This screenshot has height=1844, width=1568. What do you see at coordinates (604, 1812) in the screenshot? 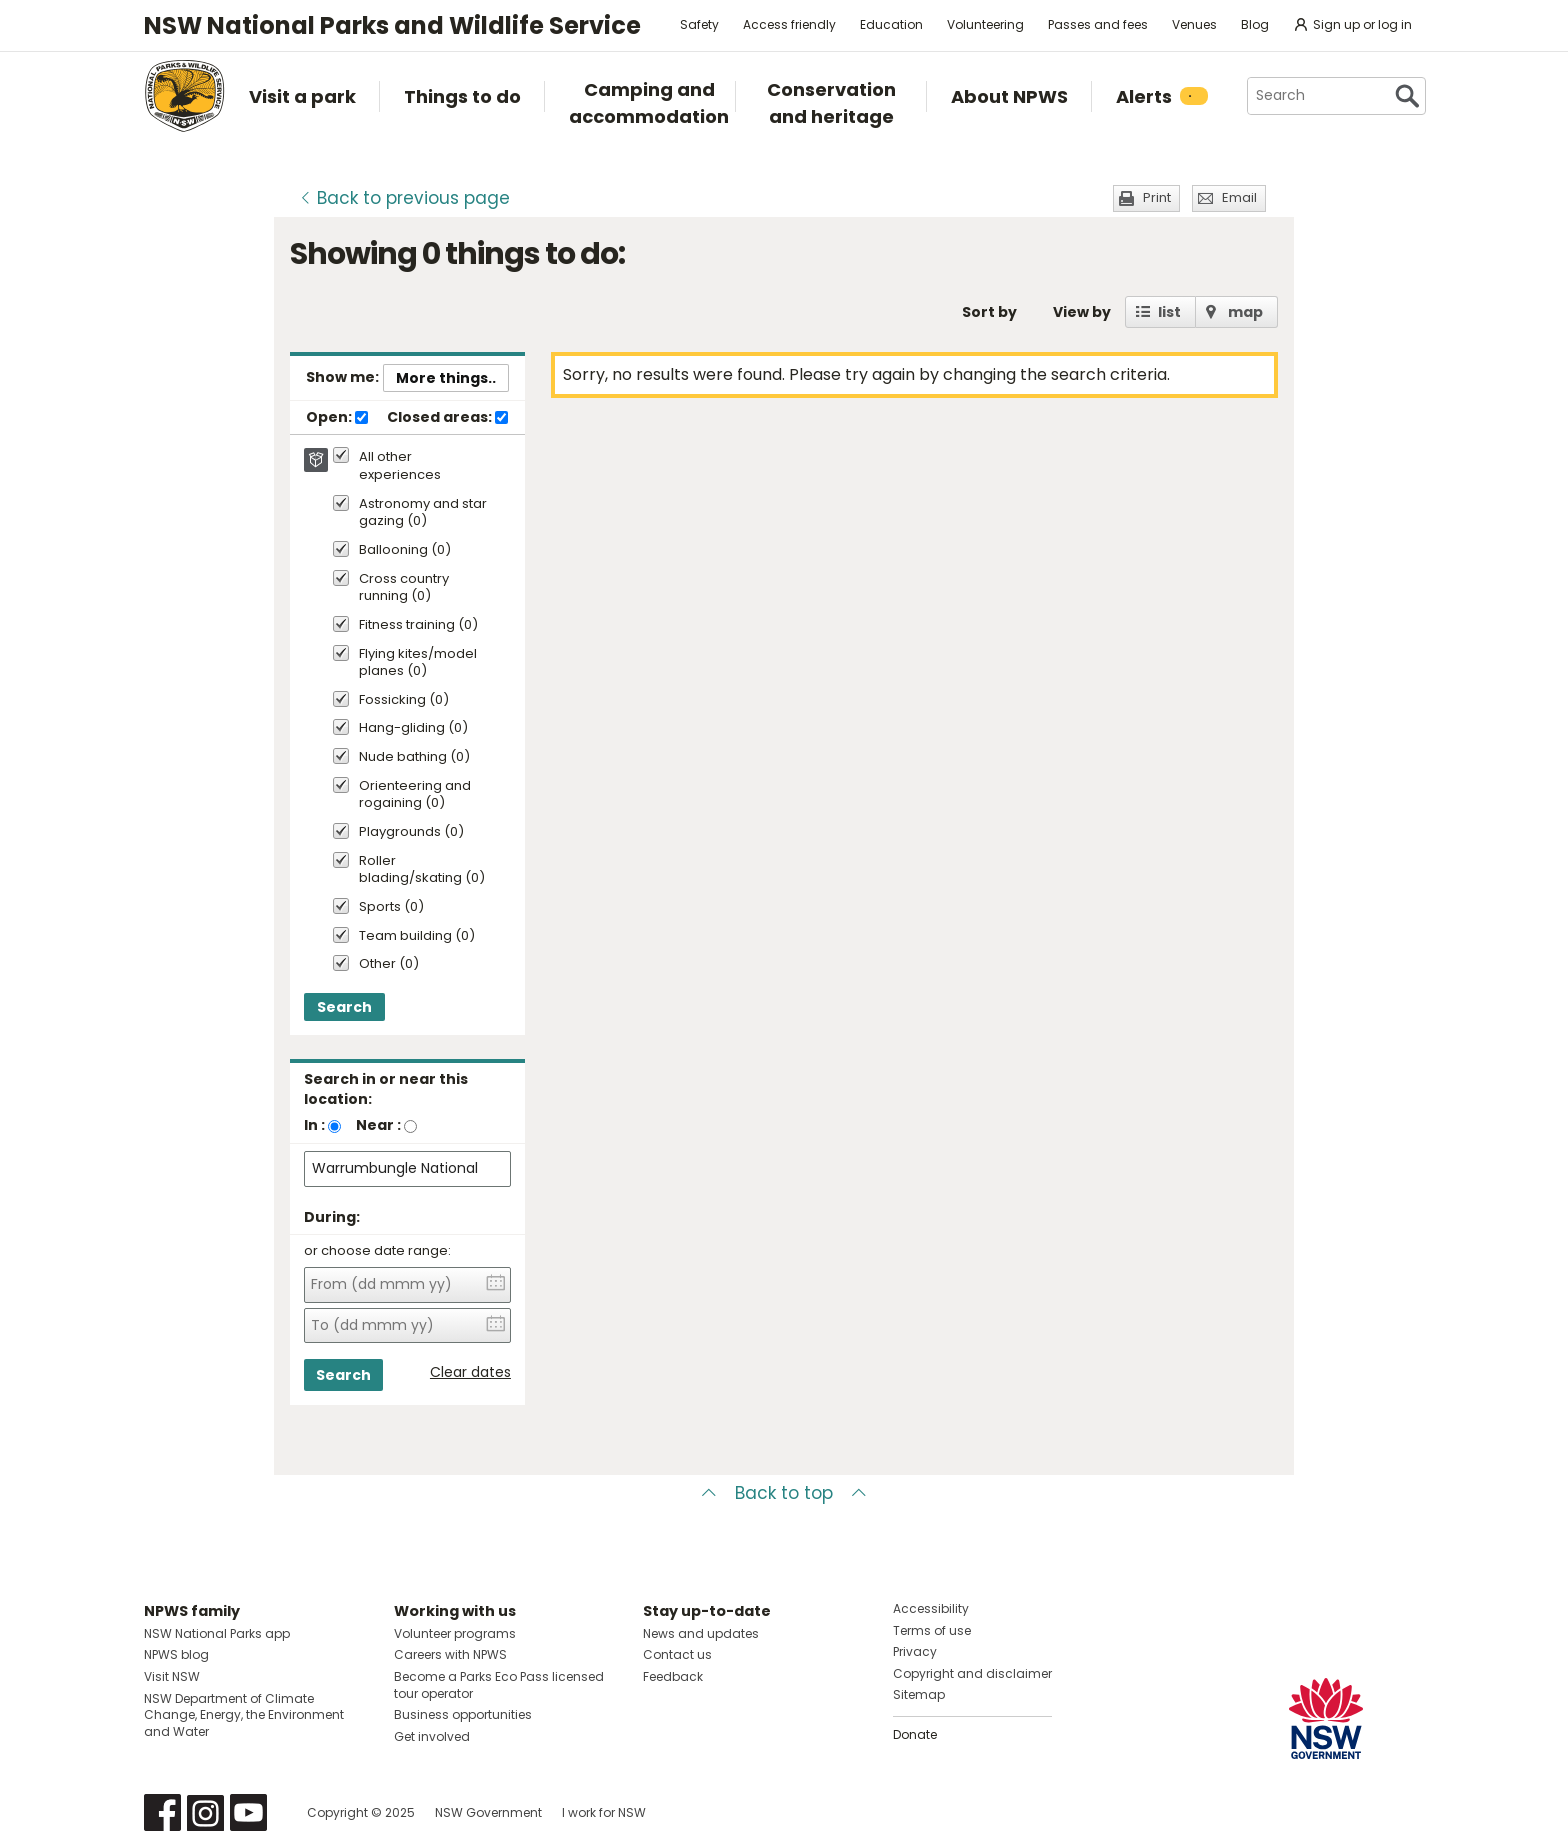
I see `I work for NSW` at bounding box center [604, 1812].